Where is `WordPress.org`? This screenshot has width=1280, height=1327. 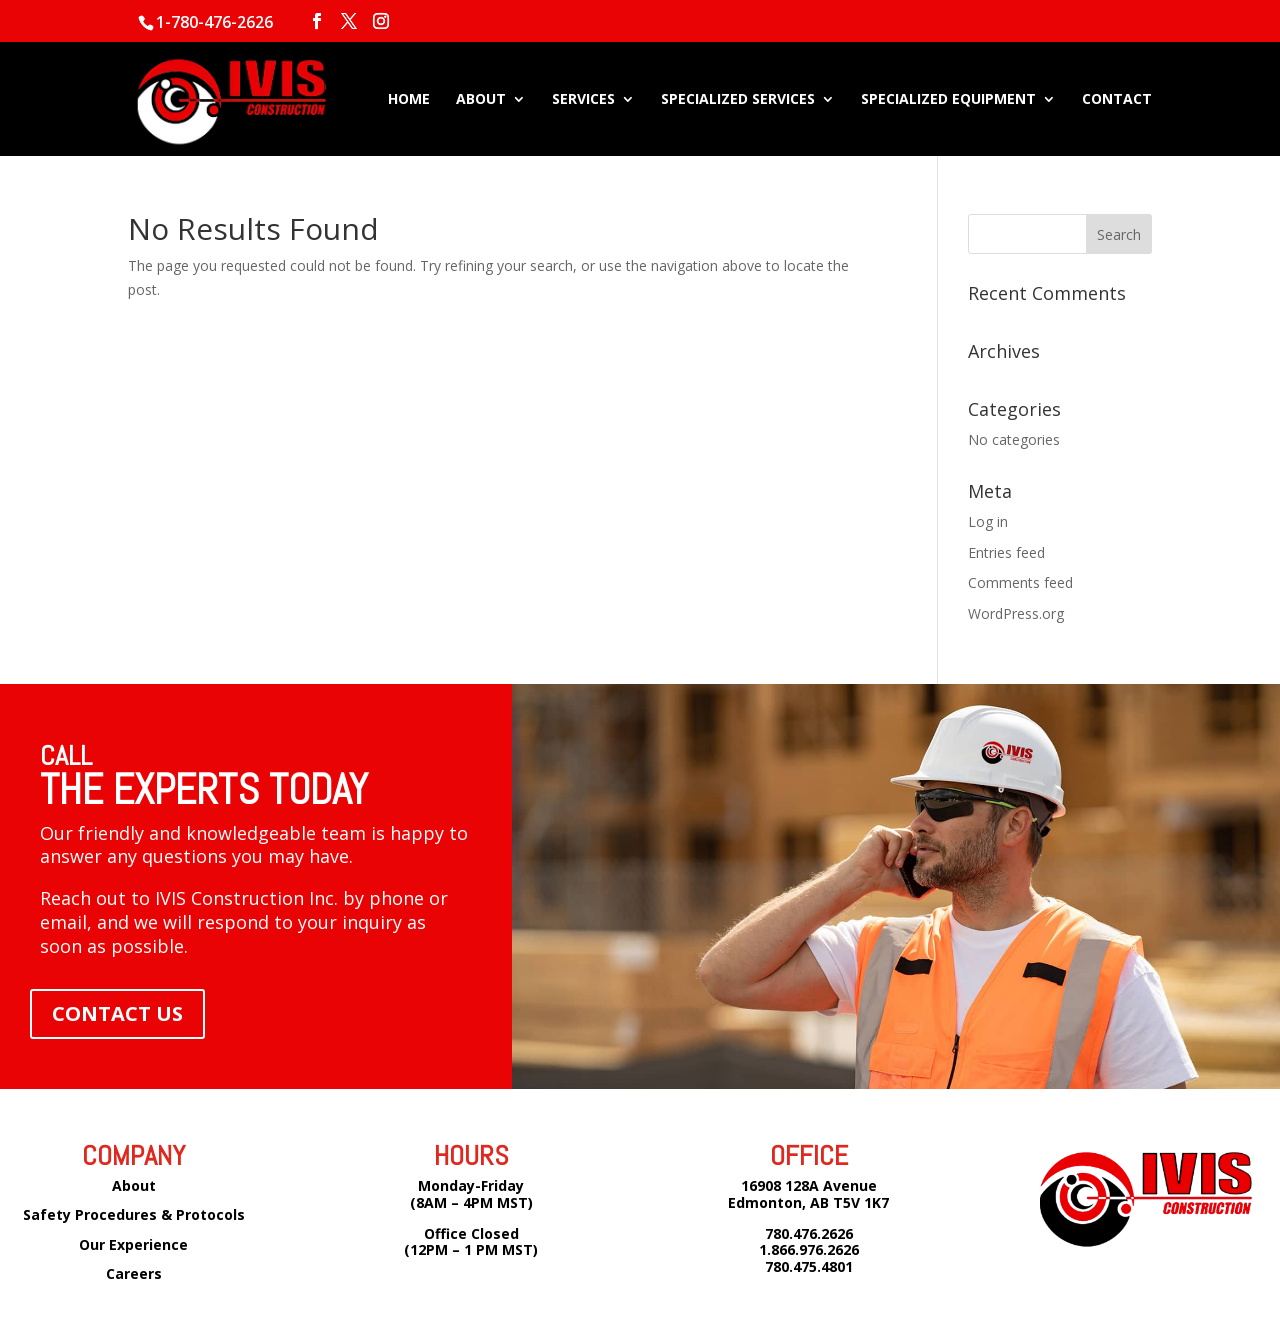 WordPress.org is located at coordinates (1016, 613).